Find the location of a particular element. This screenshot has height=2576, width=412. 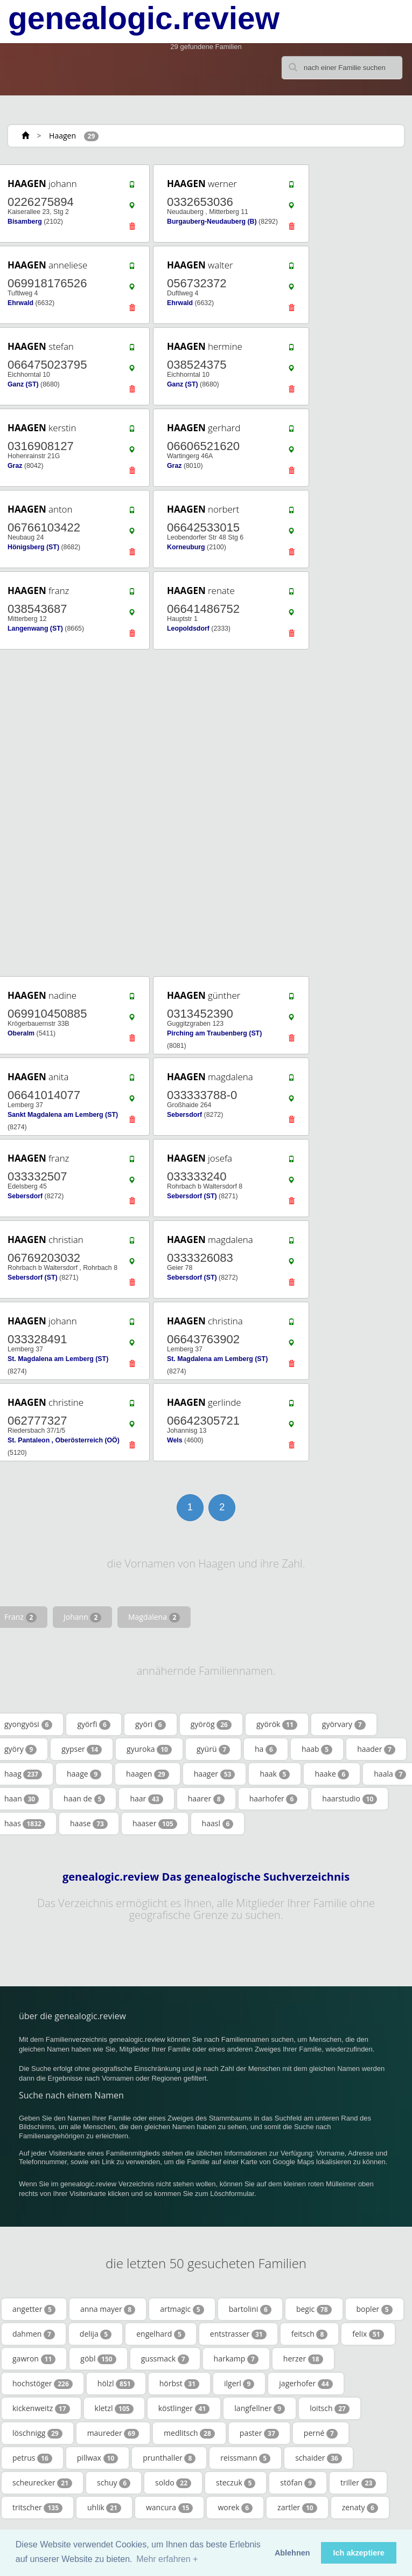

haage is located at coordinates (84, 1774).